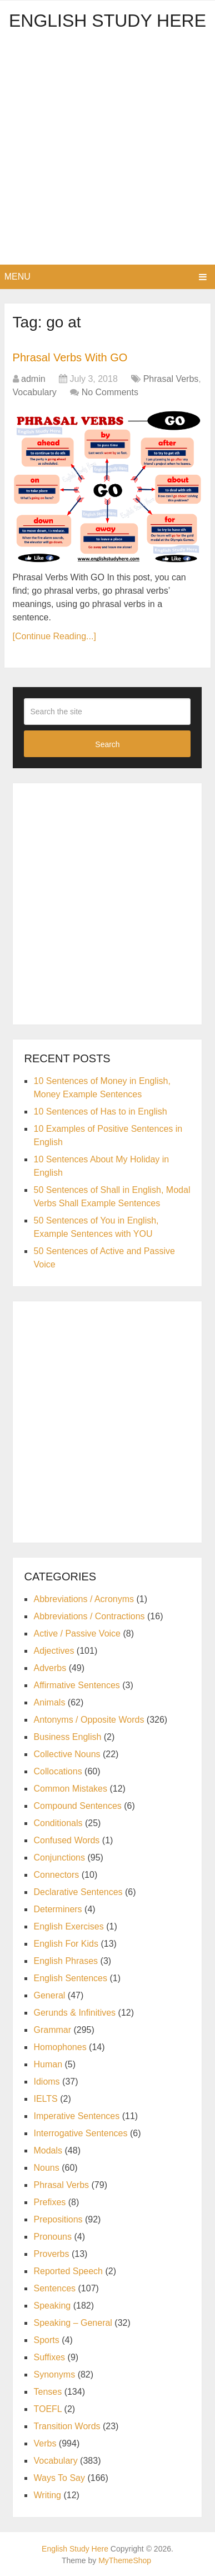  Describe the element at coordinates (52, 2305) in the screenshot. I see `Speaking` at that location.